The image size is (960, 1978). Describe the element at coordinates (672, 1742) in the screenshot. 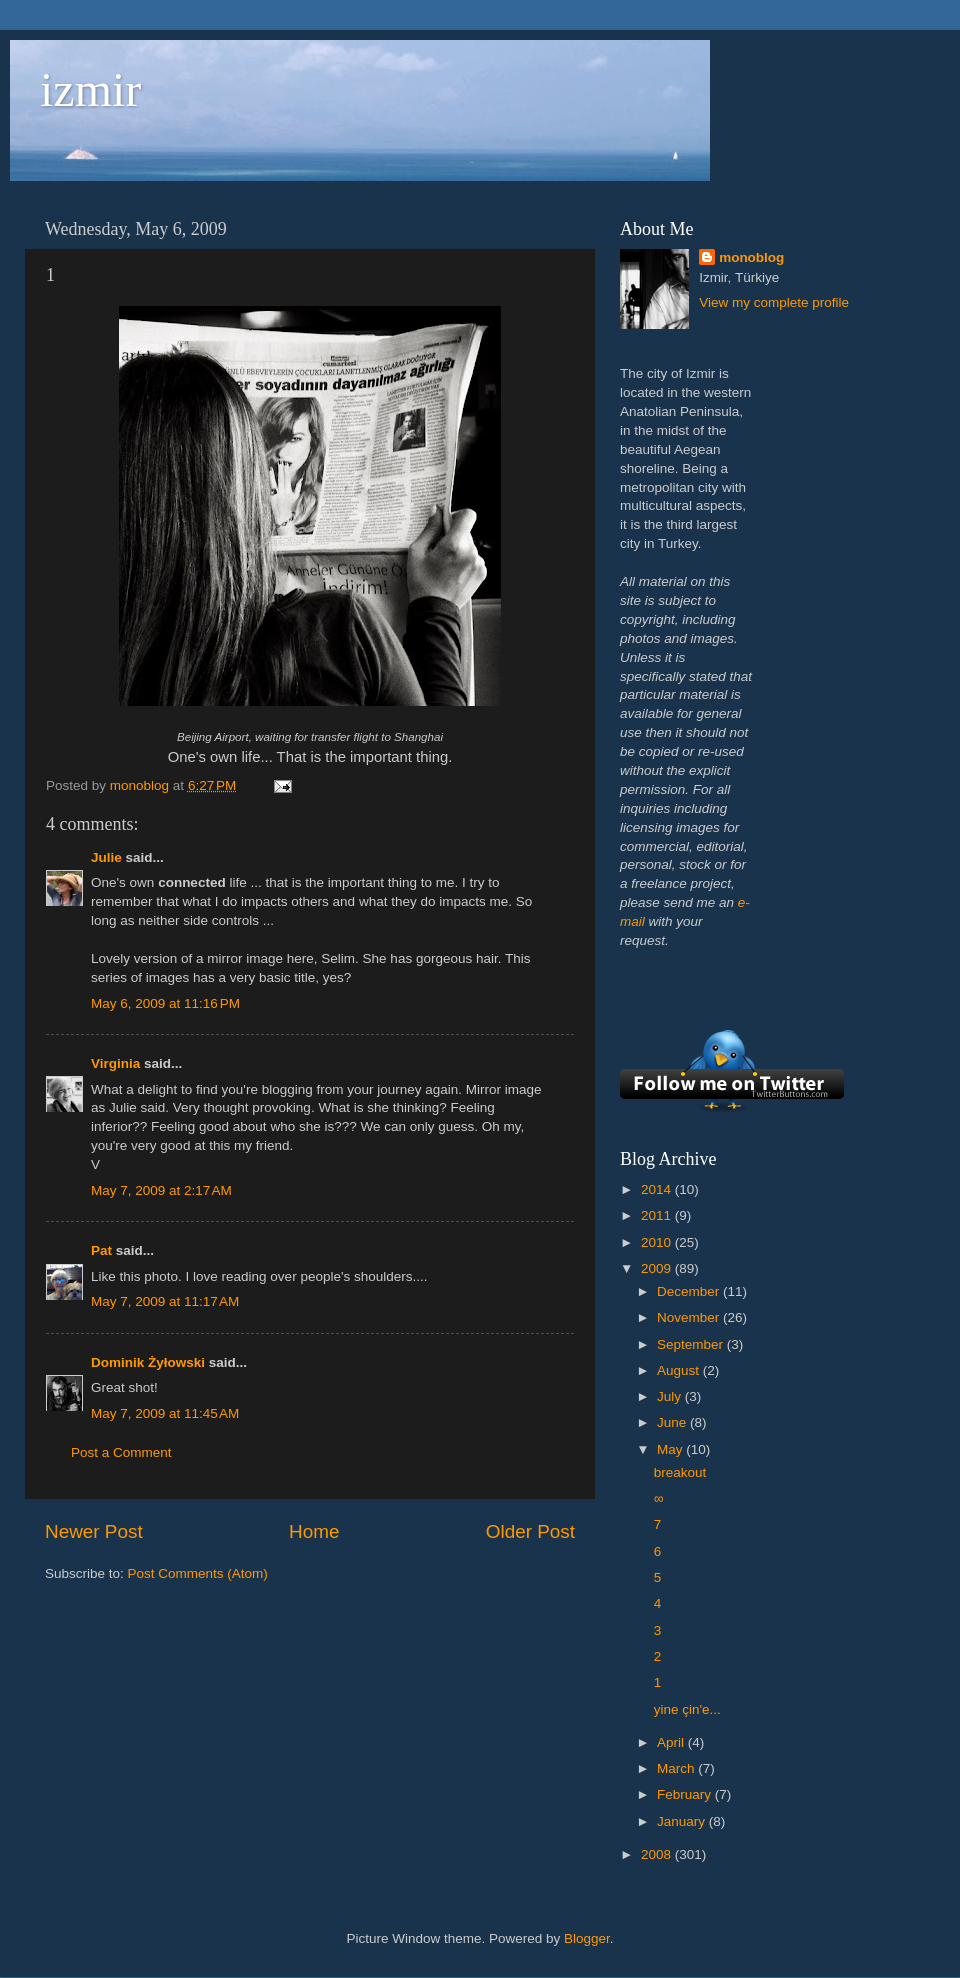

I see `April` at that location.